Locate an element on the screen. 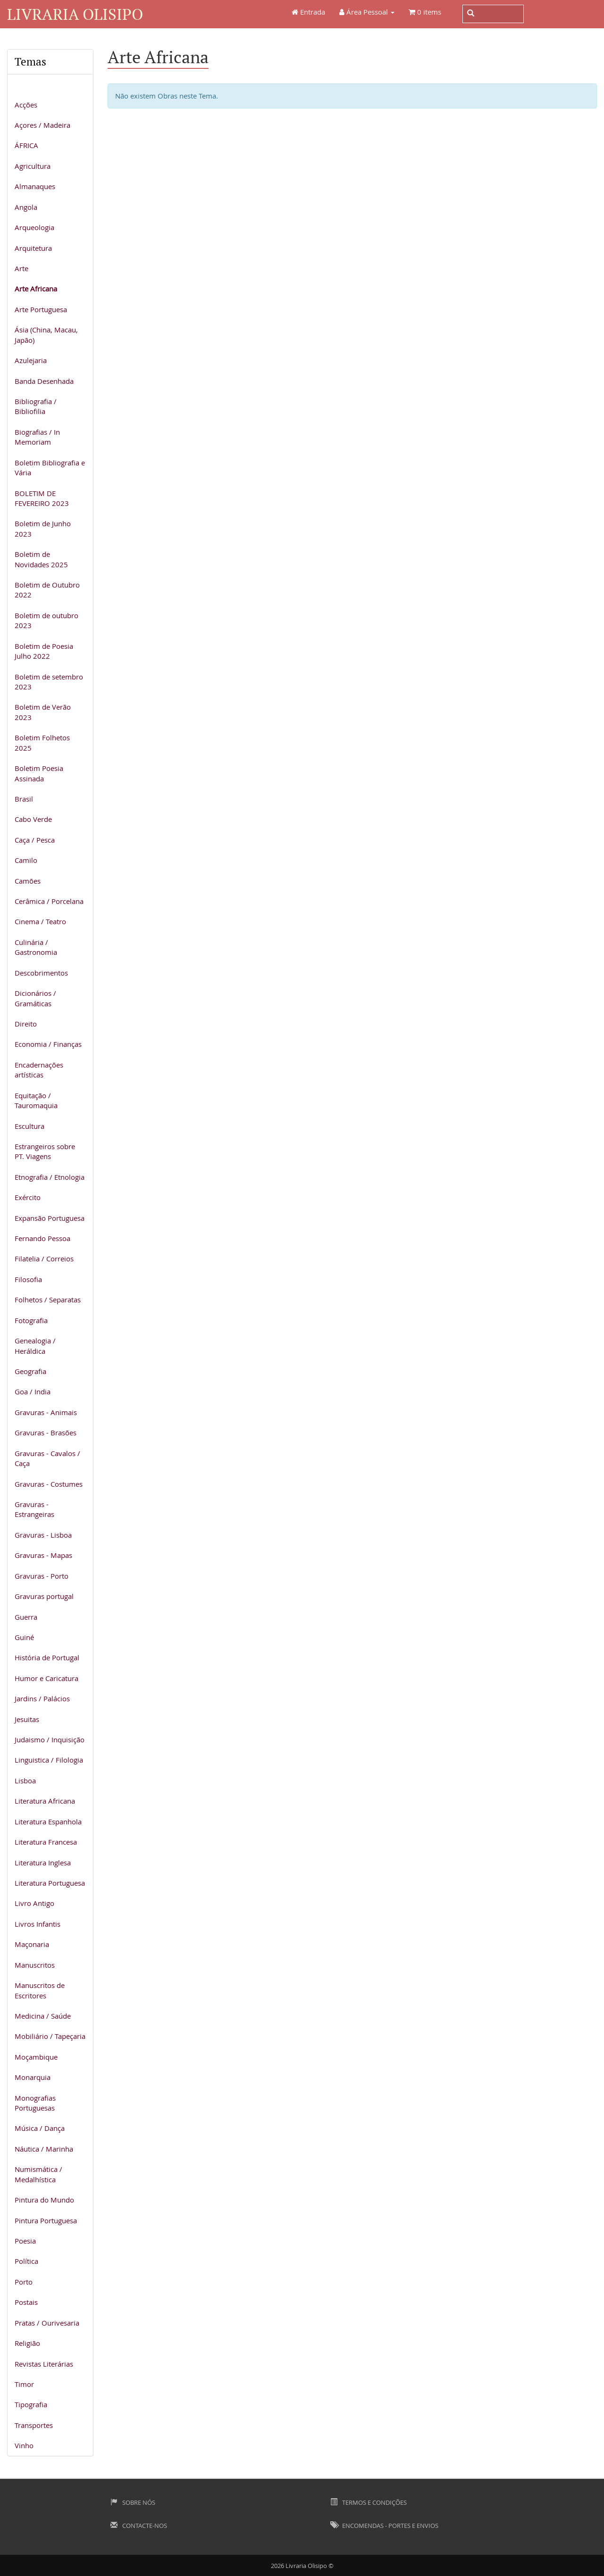 The image size is (604, 2576). Gravuras portugal is located at coordinates (44, 1596).